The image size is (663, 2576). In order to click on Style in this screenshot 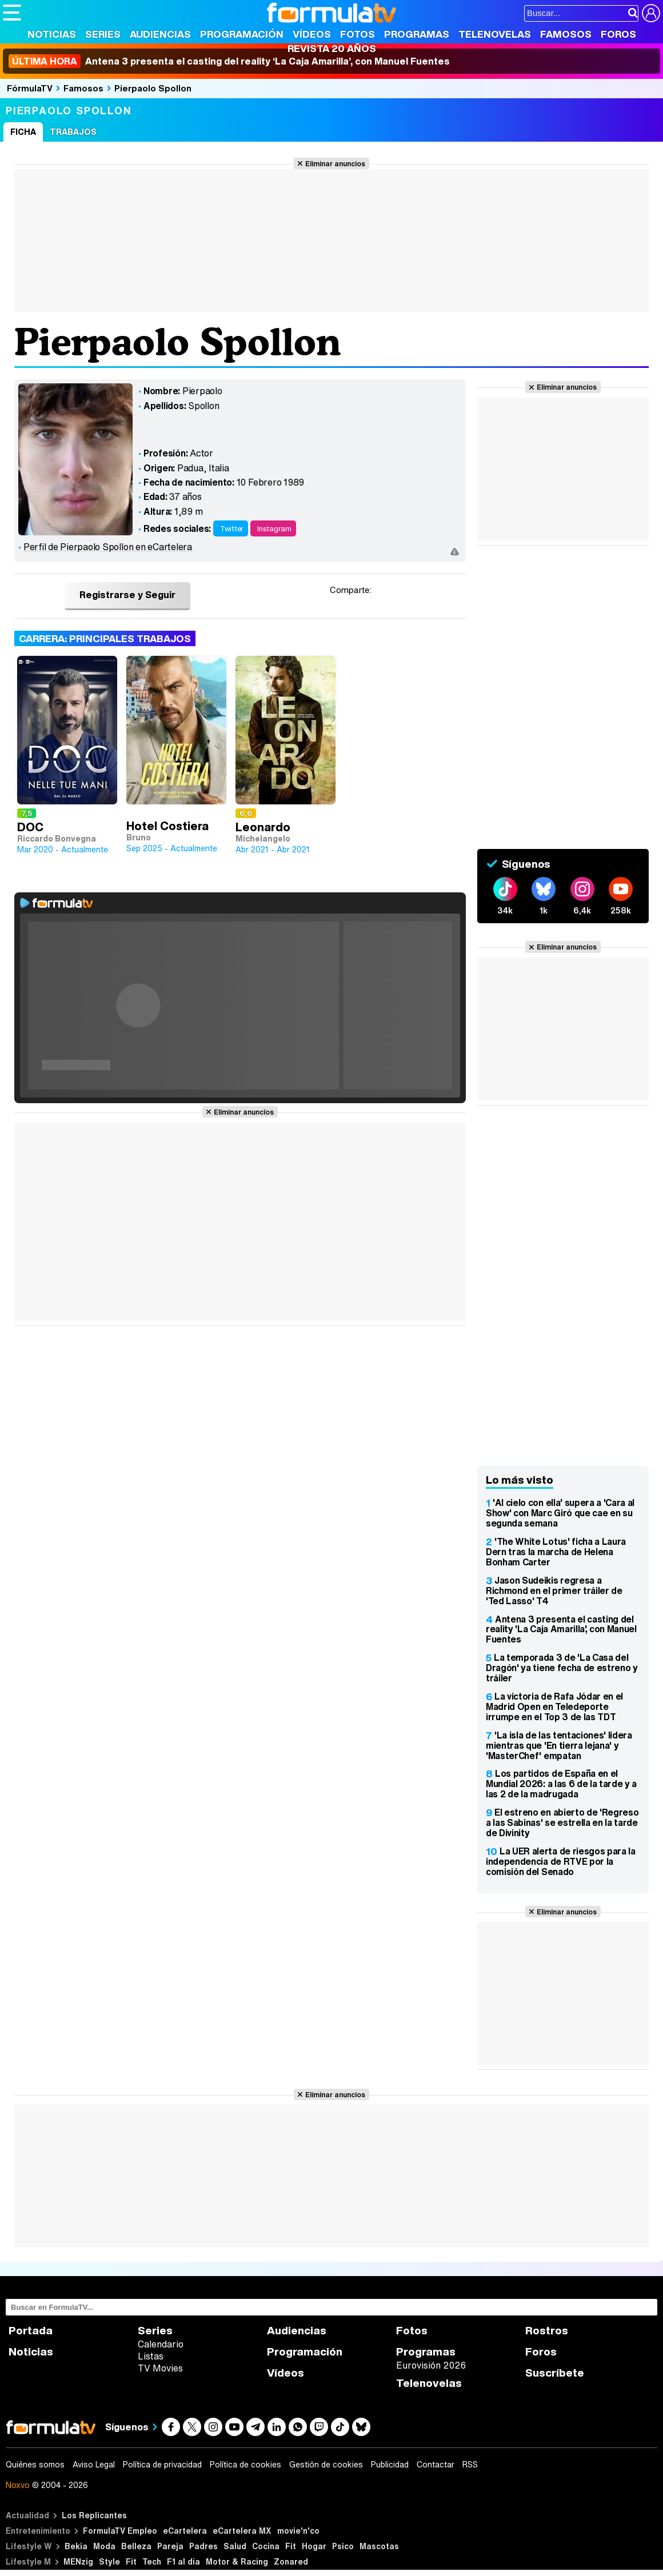, I will do `click(109, 2561)`.